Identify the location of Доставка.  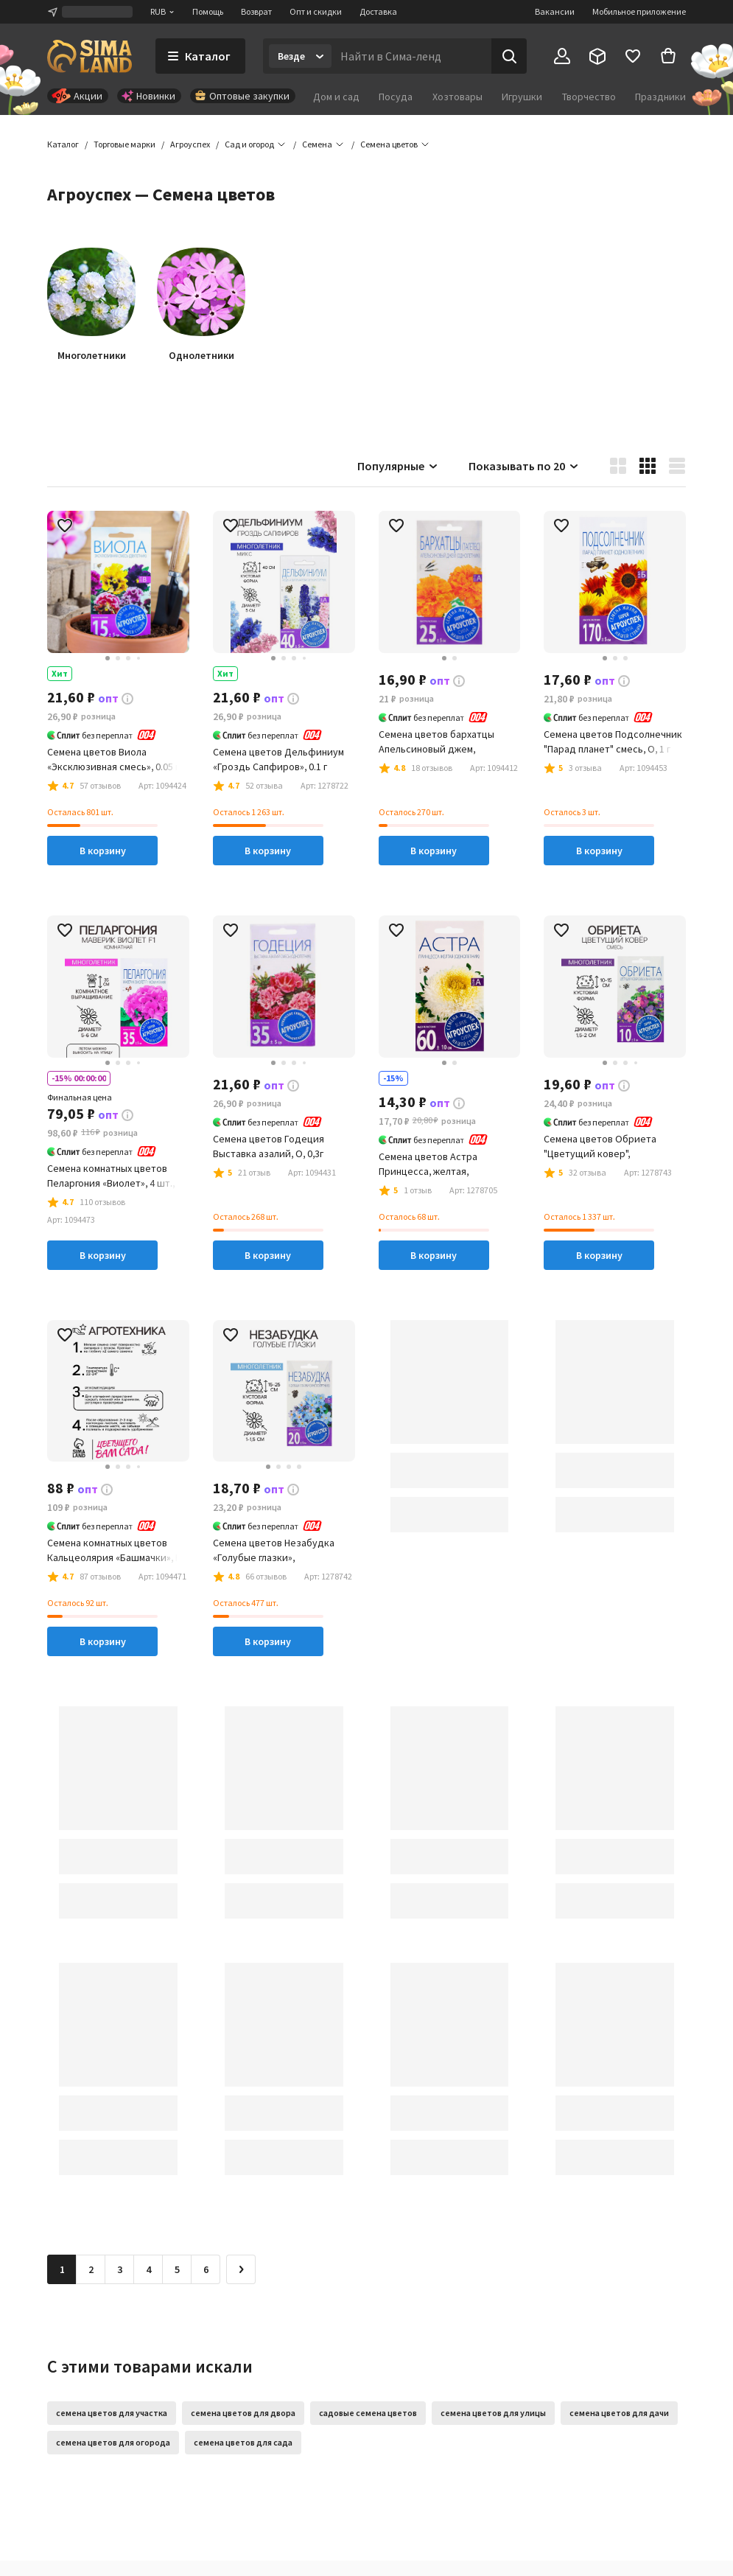
(378, 11).